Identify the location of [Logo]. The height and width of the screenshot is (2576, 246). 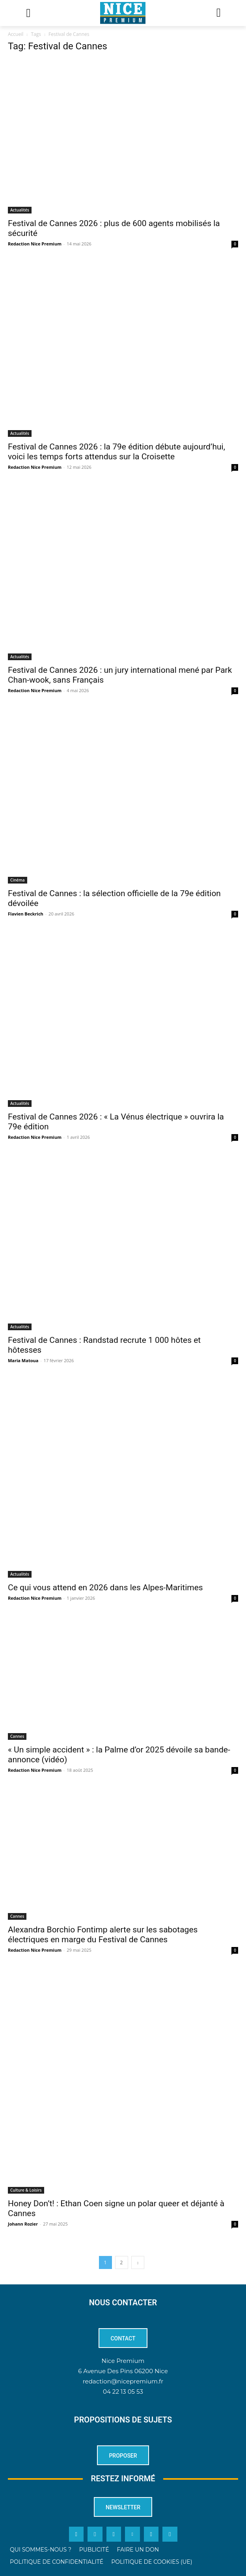
(123, 13).